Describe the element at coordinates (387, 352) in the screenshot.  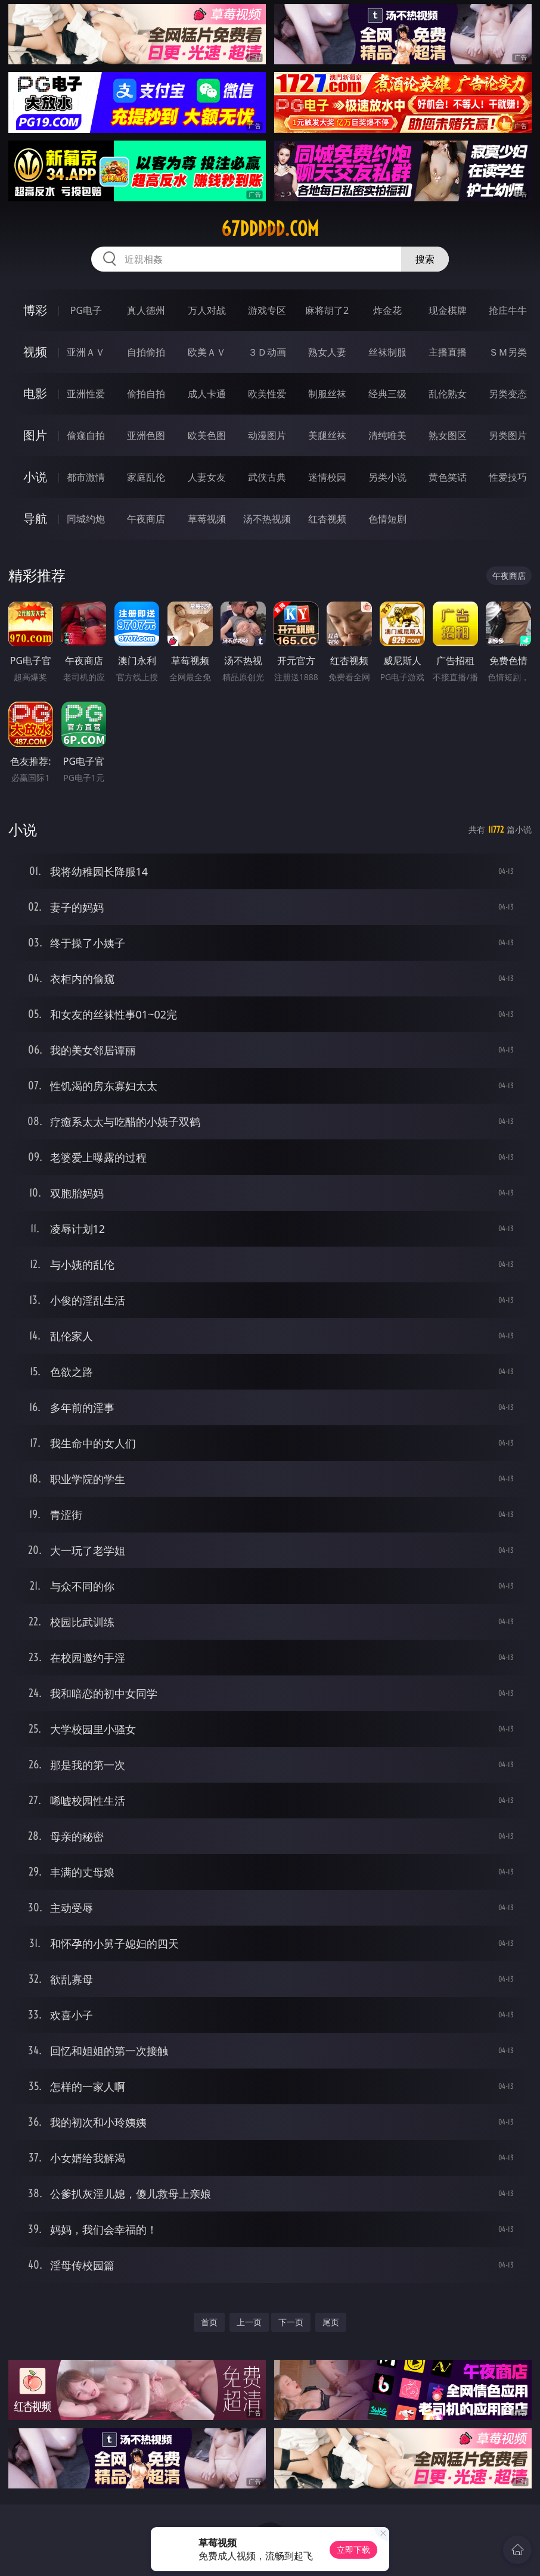
I see `丝袜制服` at that location.